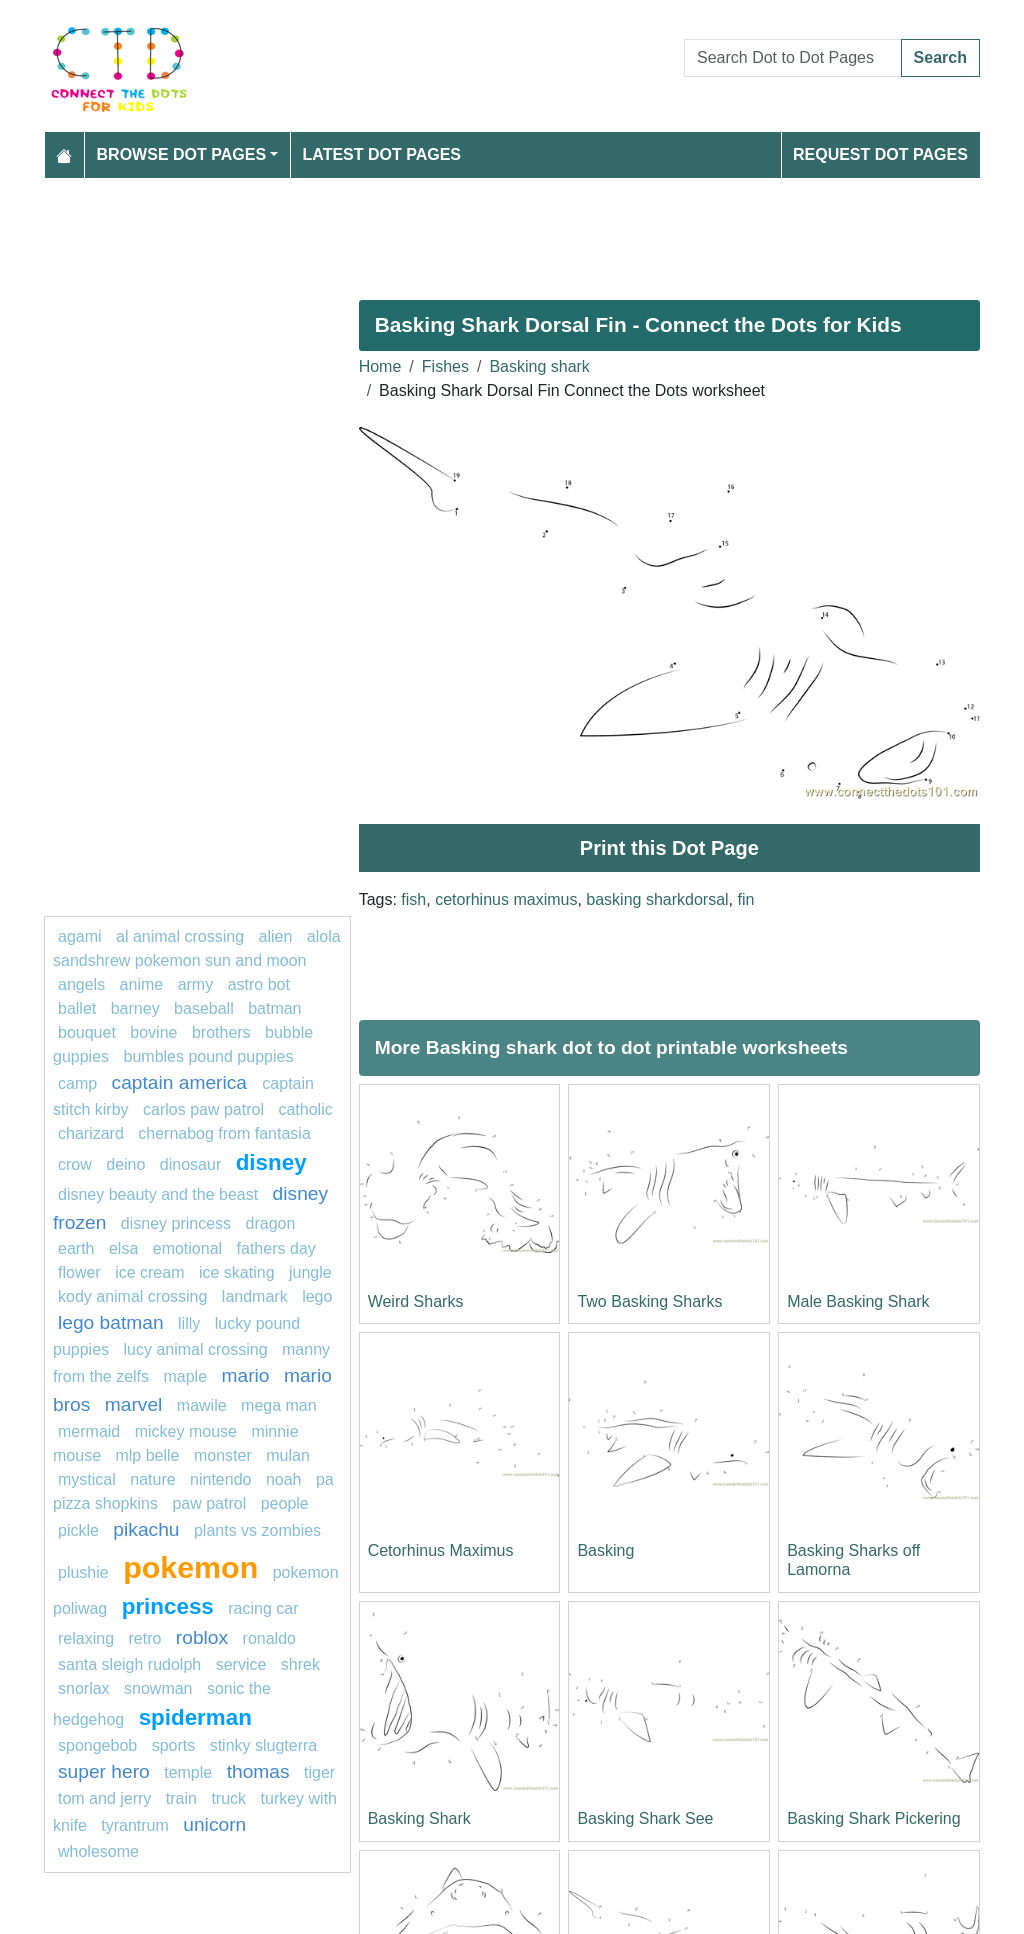 The image size is (1024, 1934). Describe the element at coordinates (413, 899) in the screenshot. I see `fish` at that location.